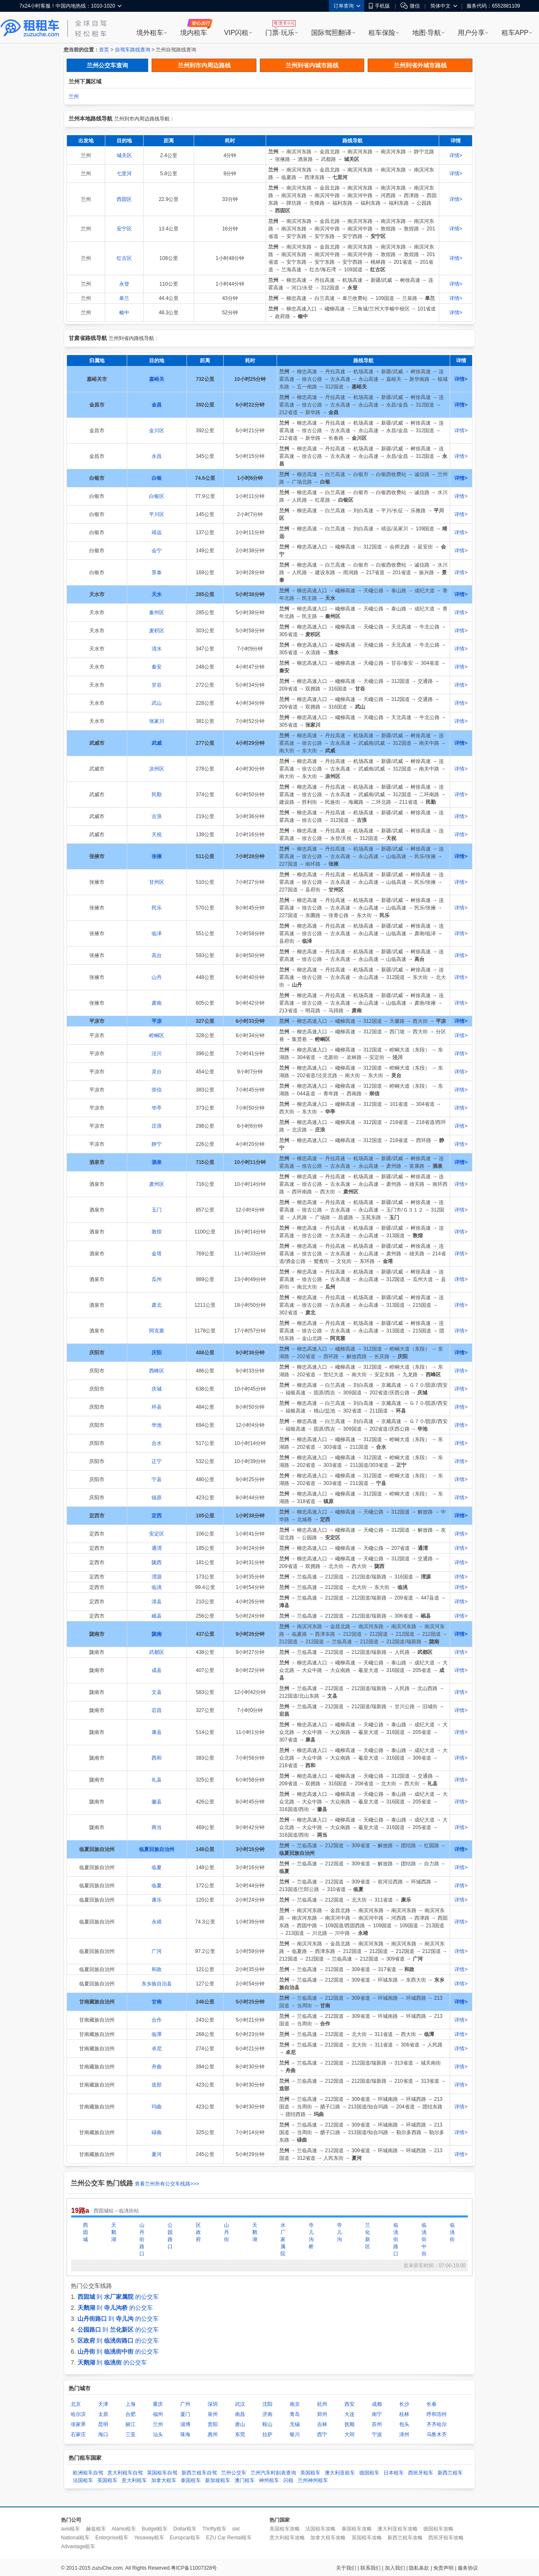 This screenshot has height=2576, width=539. What do you see at coordinates (75, 2538) in the screenshot?
I see `National租车` at bounding box center [75, 2538].